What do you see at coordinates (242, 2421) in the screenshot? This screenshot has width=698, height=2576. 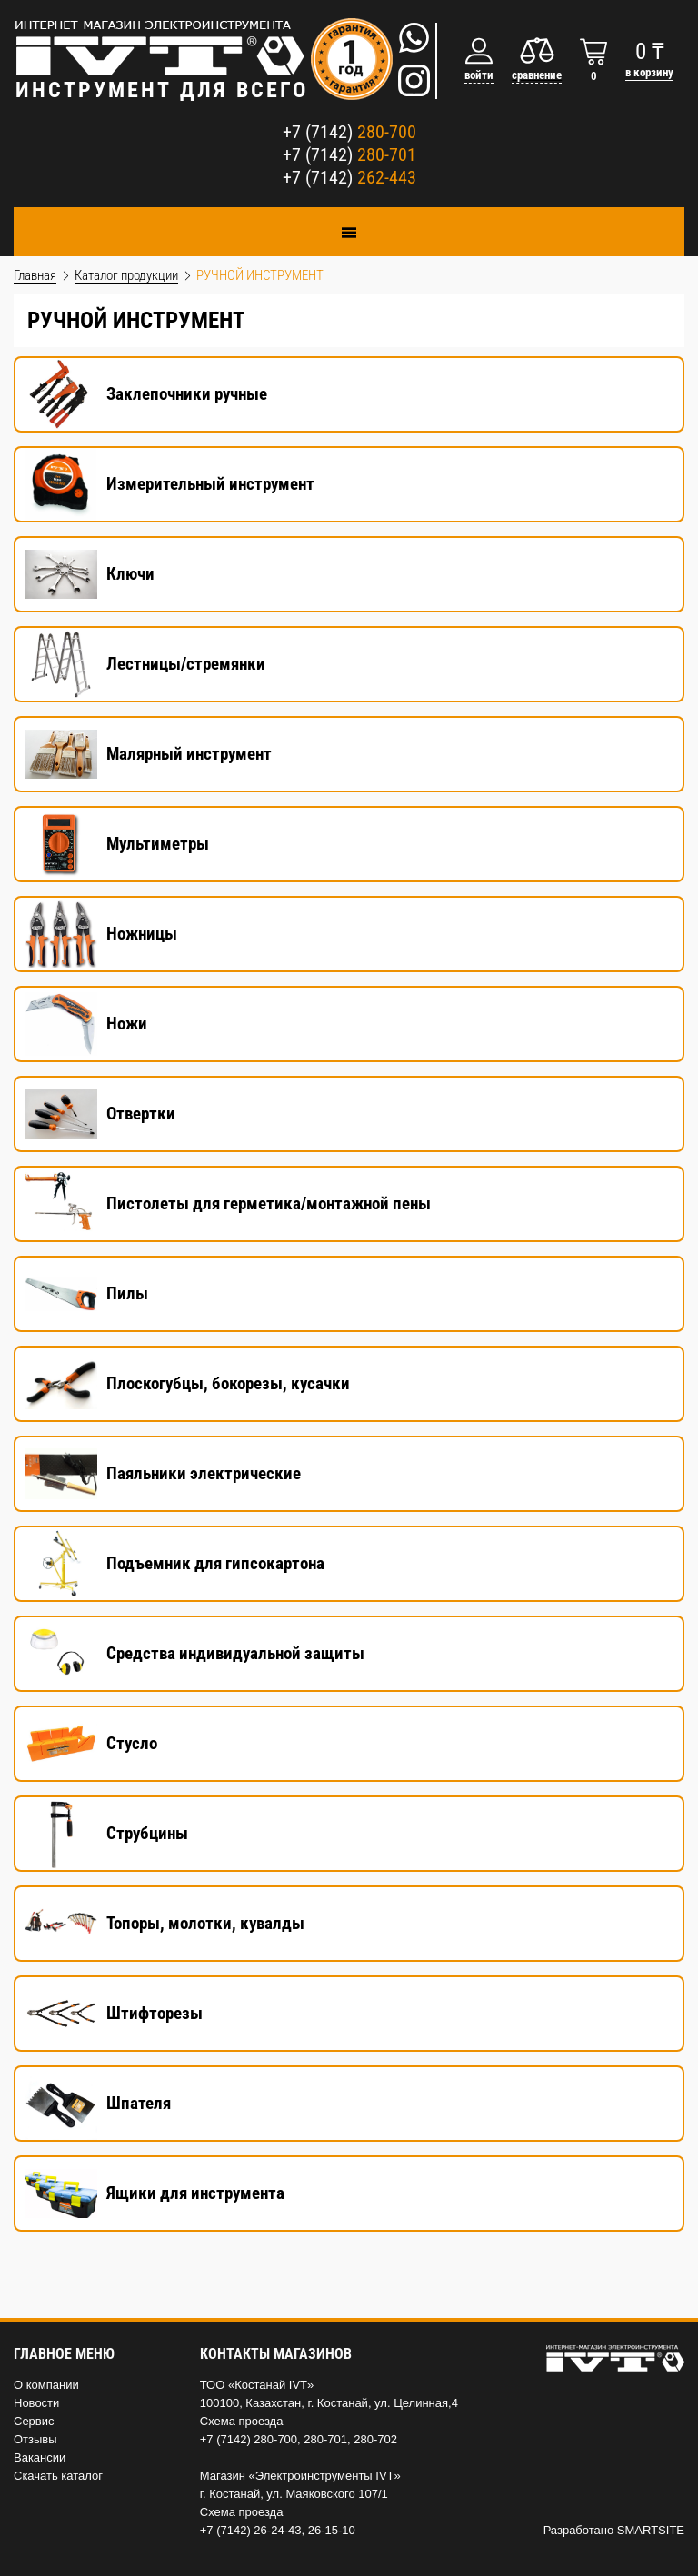 I see `Схема проезда` at bounding box center [242, 2421].